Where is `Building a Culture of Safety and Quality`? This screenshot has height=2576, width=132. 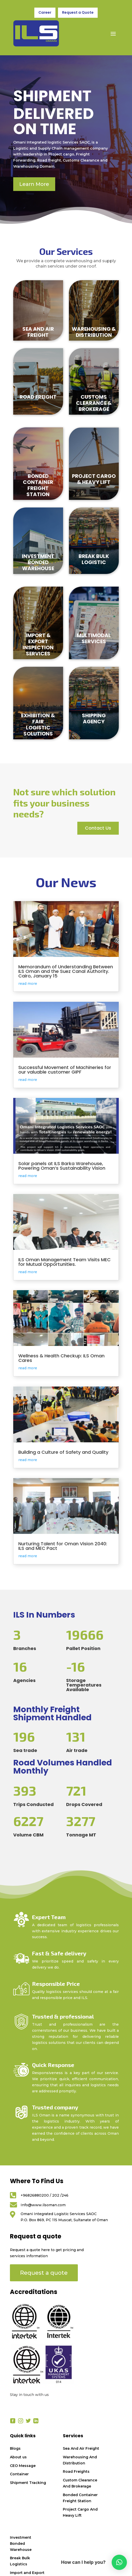 Building a Culture of Safety and Quality is located at coordinates (63, 1452).